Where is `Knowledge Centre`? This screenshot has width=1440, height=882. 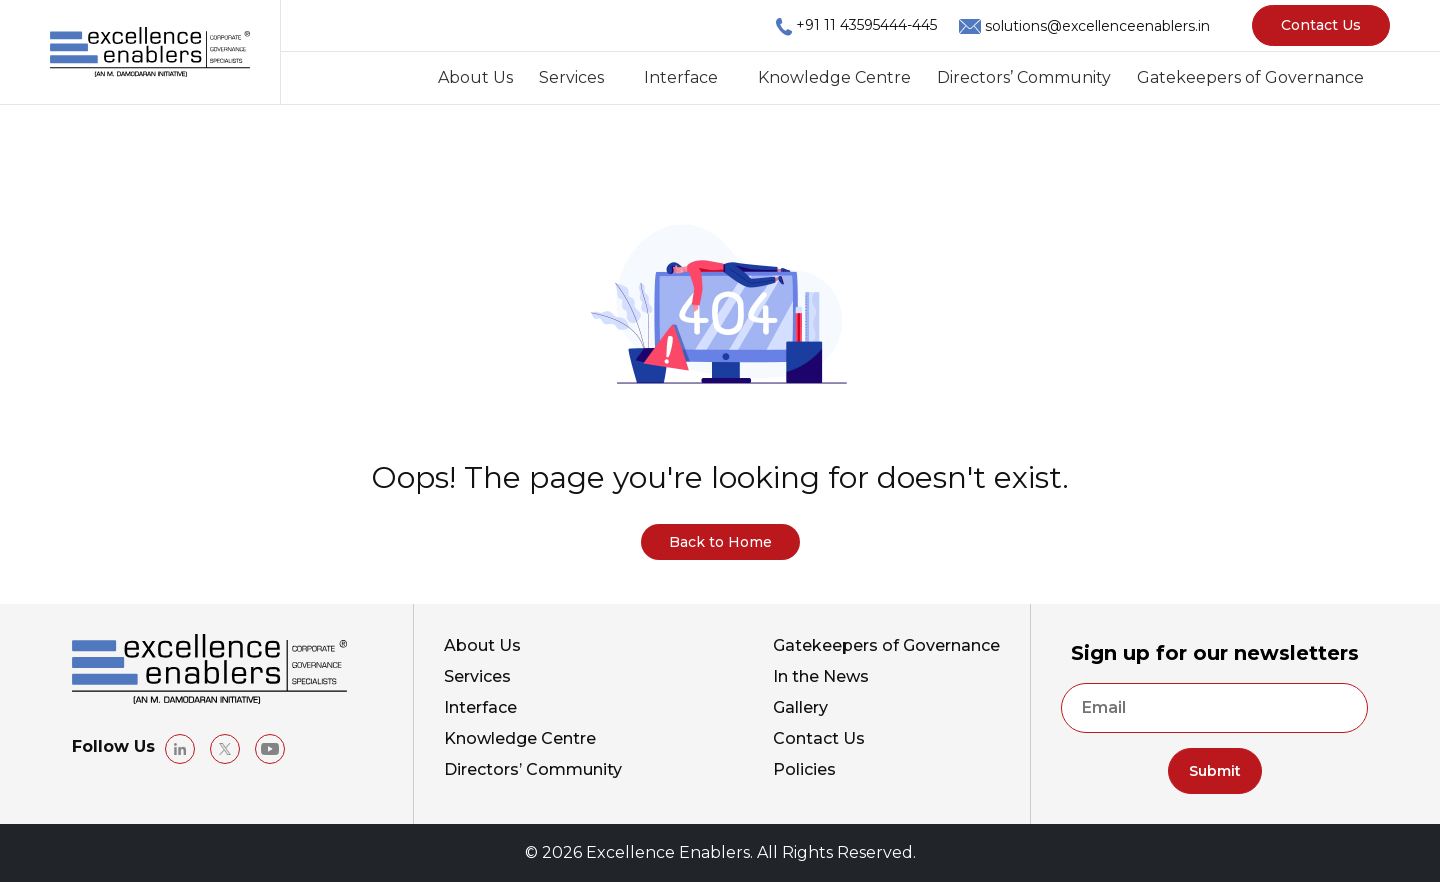 Knowledge Centre is located at coordinates (834, 77).